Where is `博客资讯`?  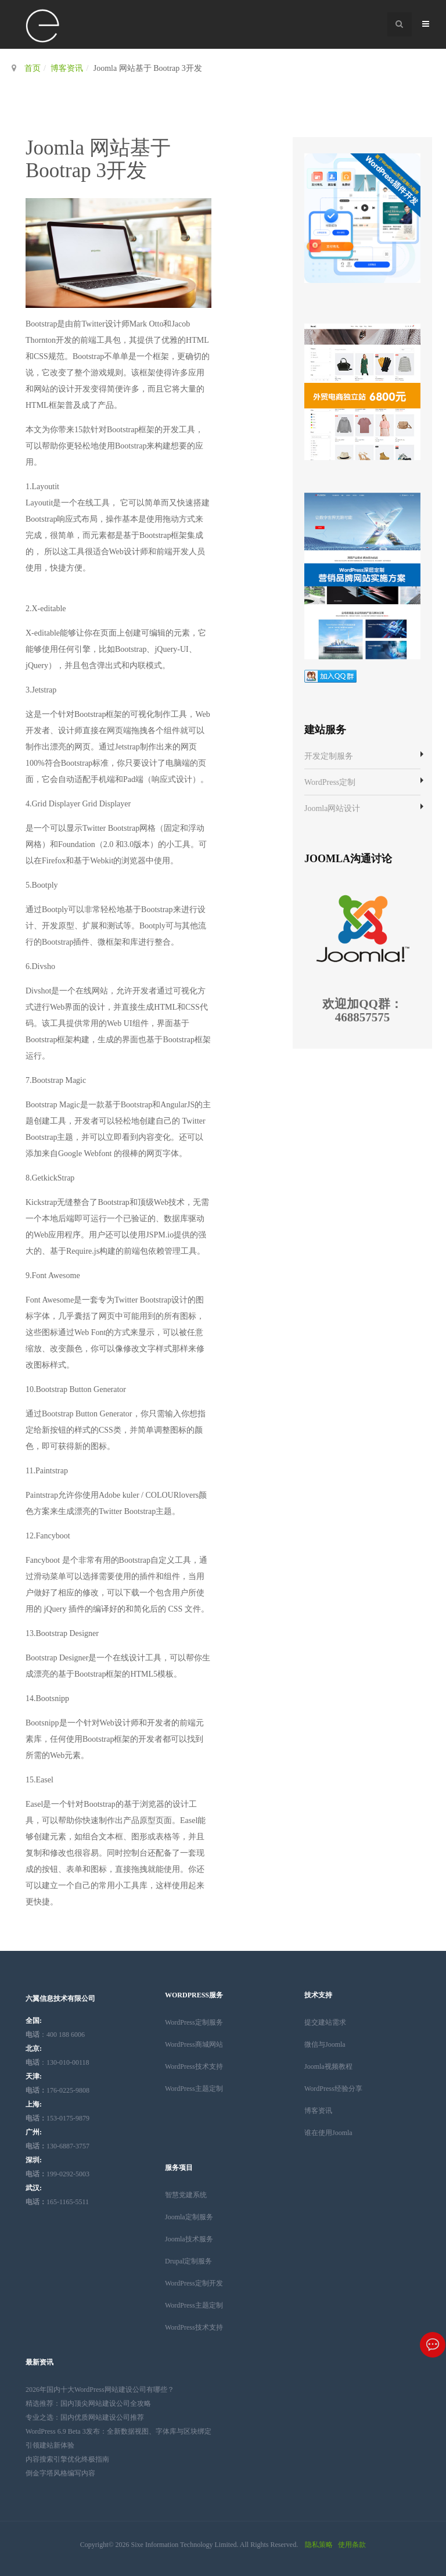 博客资讯 is located at coordinates (67, 68).